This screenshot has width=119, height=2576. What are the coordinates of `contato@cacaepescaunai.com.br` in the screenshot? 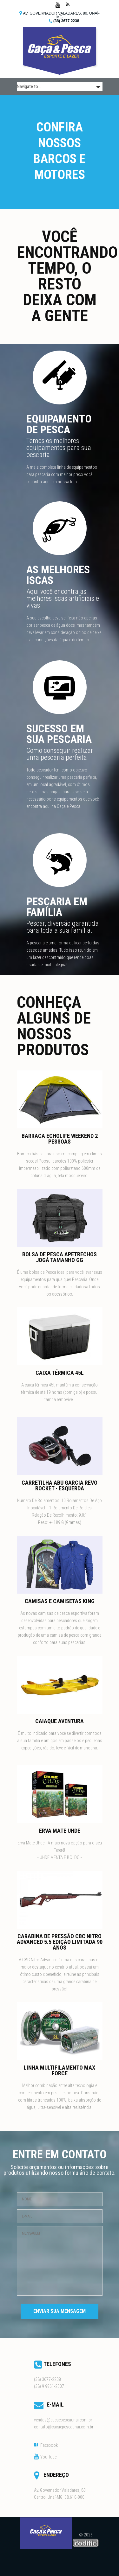 It's located at (63, 2426).